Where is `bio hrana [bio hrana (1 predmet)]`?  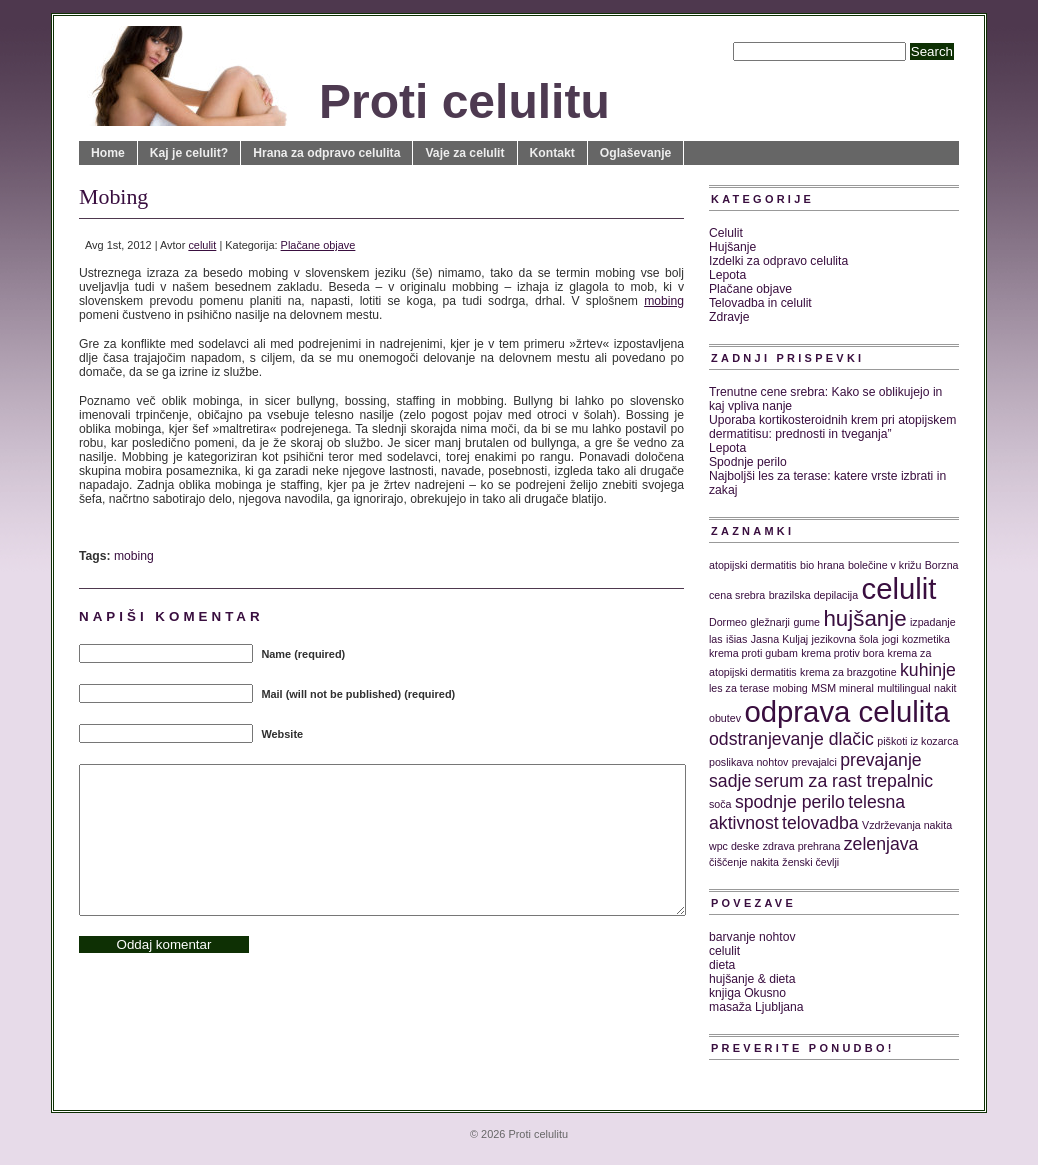 bio hrana [bio hrana (1 predmet)] is located at coordinates (822, 565).